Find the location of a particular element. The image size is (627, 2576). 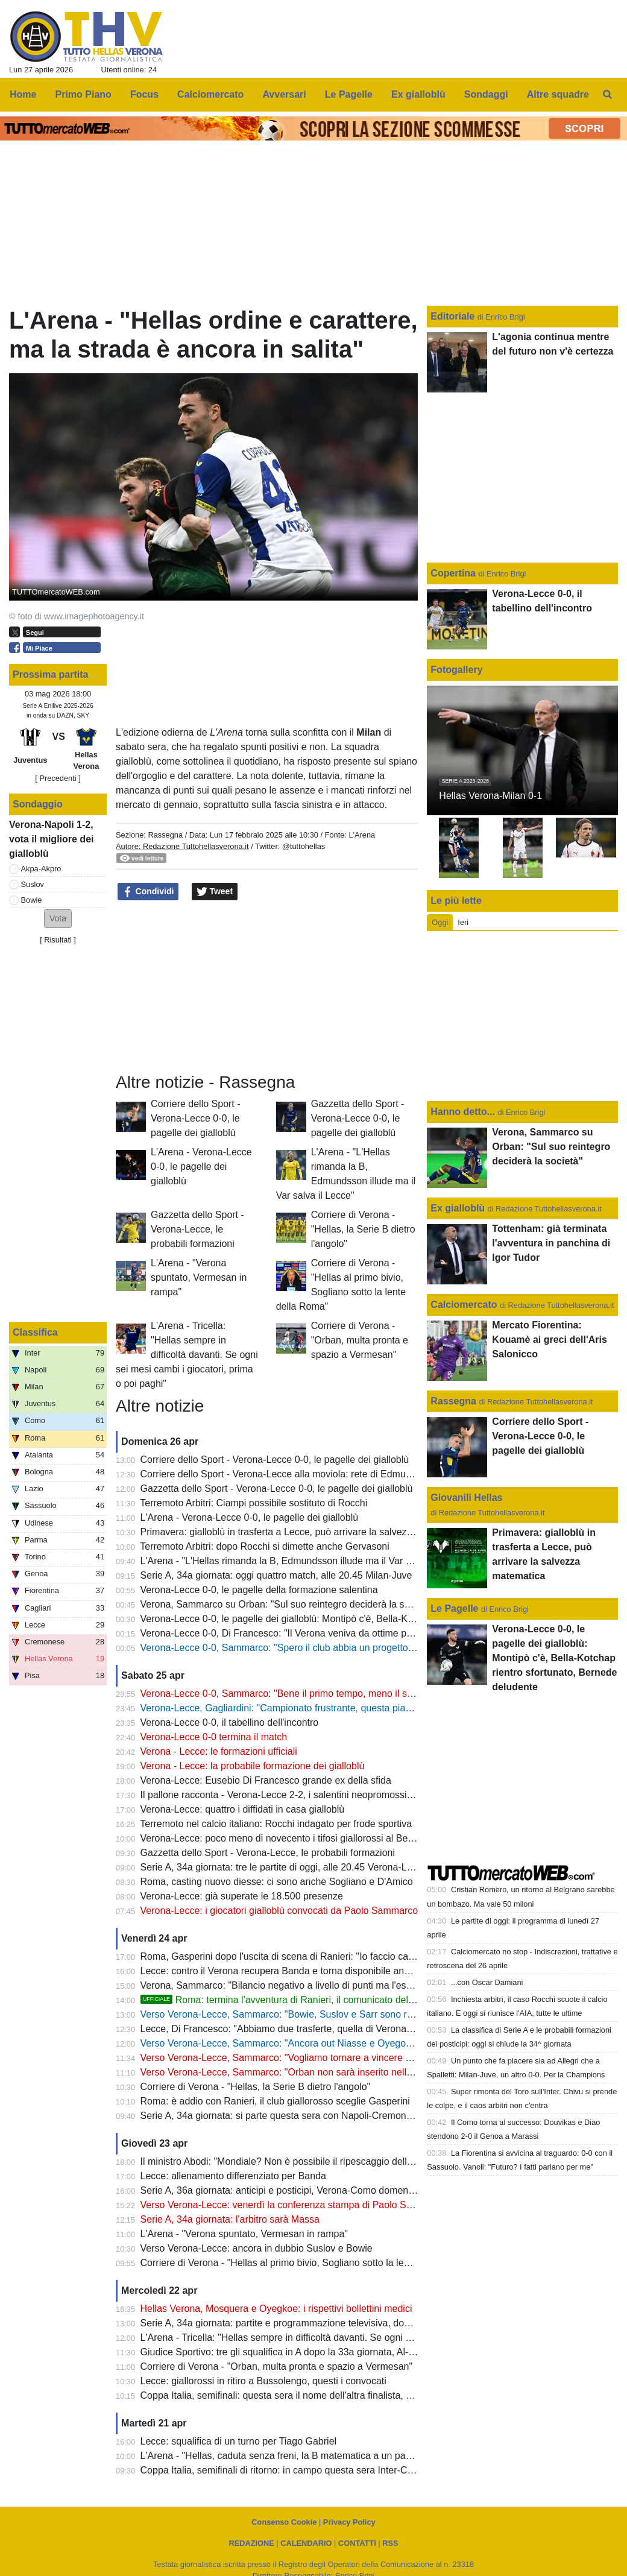

Corriere dello Sport - Verona-Lecce 0-0, le pagelle dei gialloblù is located at coordinates (196, 1118).